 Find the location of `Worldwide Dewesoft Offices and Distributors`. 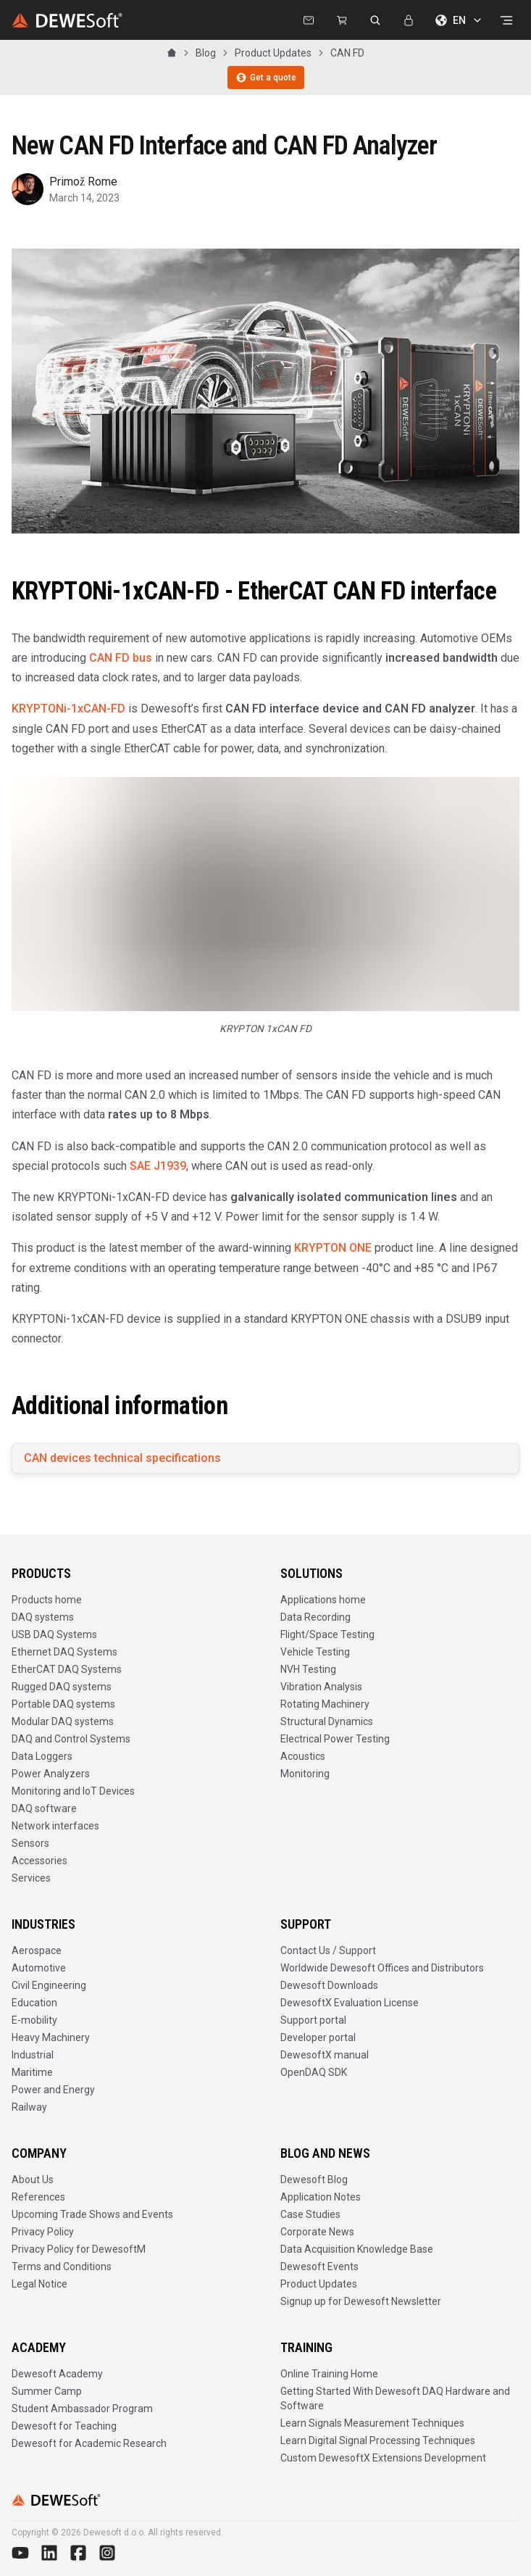

Worldwide Dewesoft Offices and Distributors is located at coordinates (382, 1968).